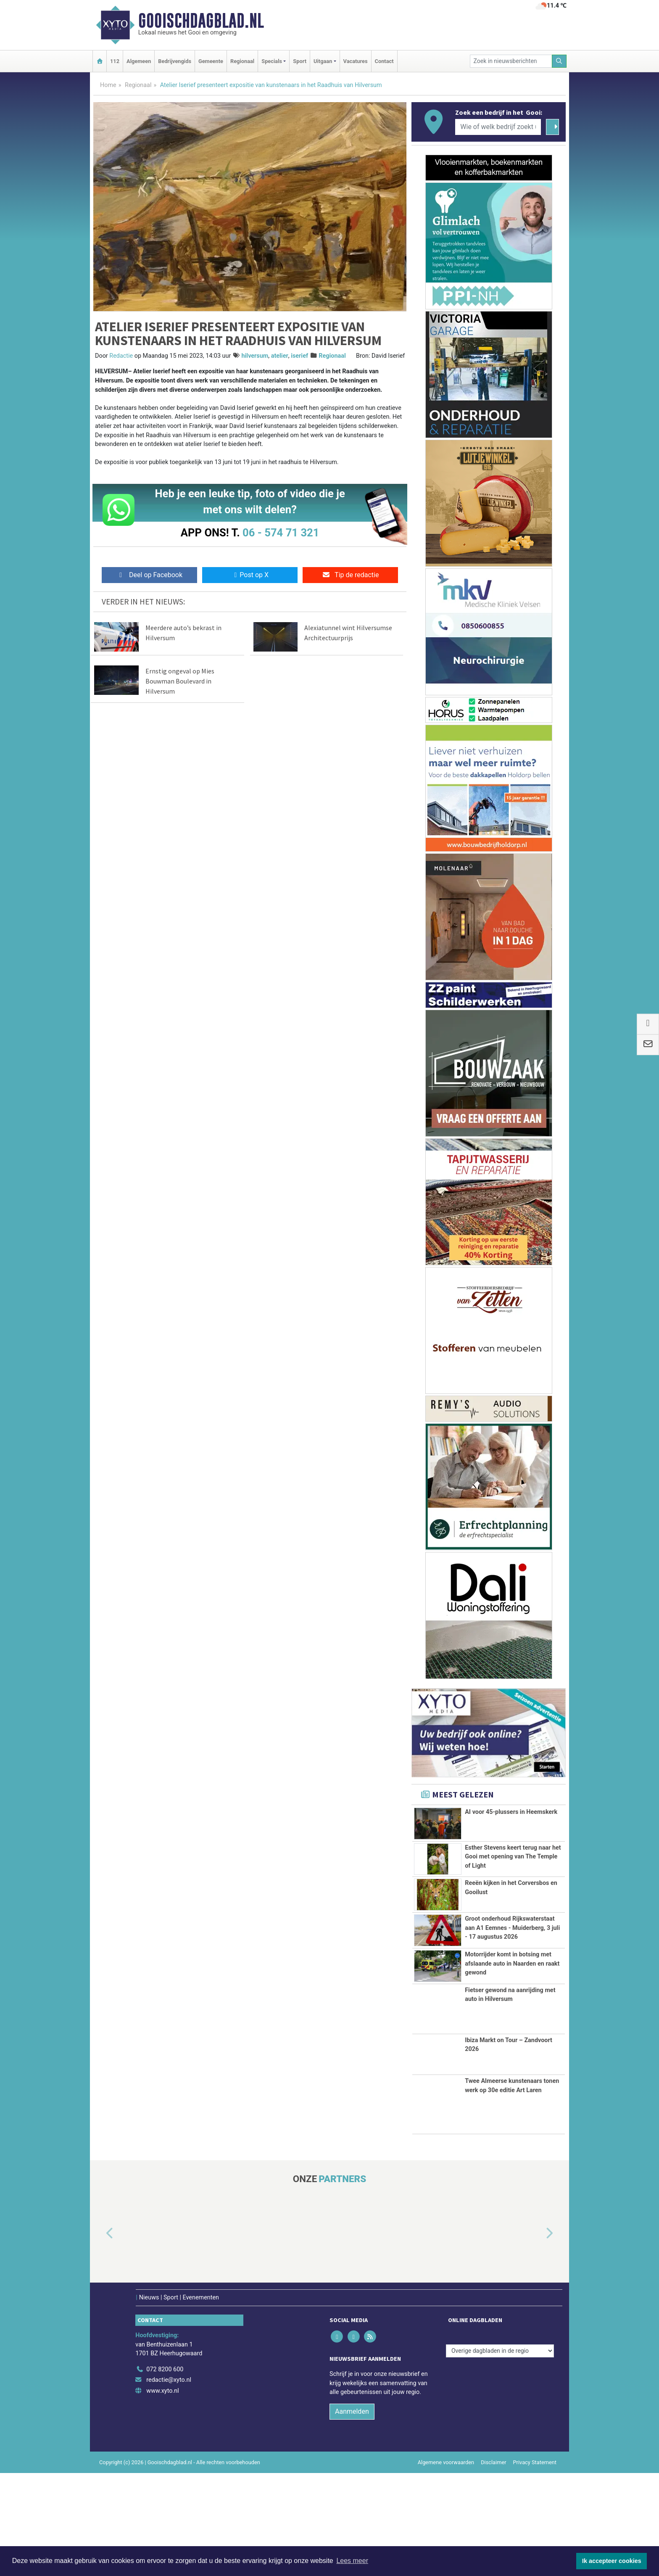  What do you see at coordinates (250, 575) in the screenshot?
I see `Post op X` at bounding box center [250, 575].